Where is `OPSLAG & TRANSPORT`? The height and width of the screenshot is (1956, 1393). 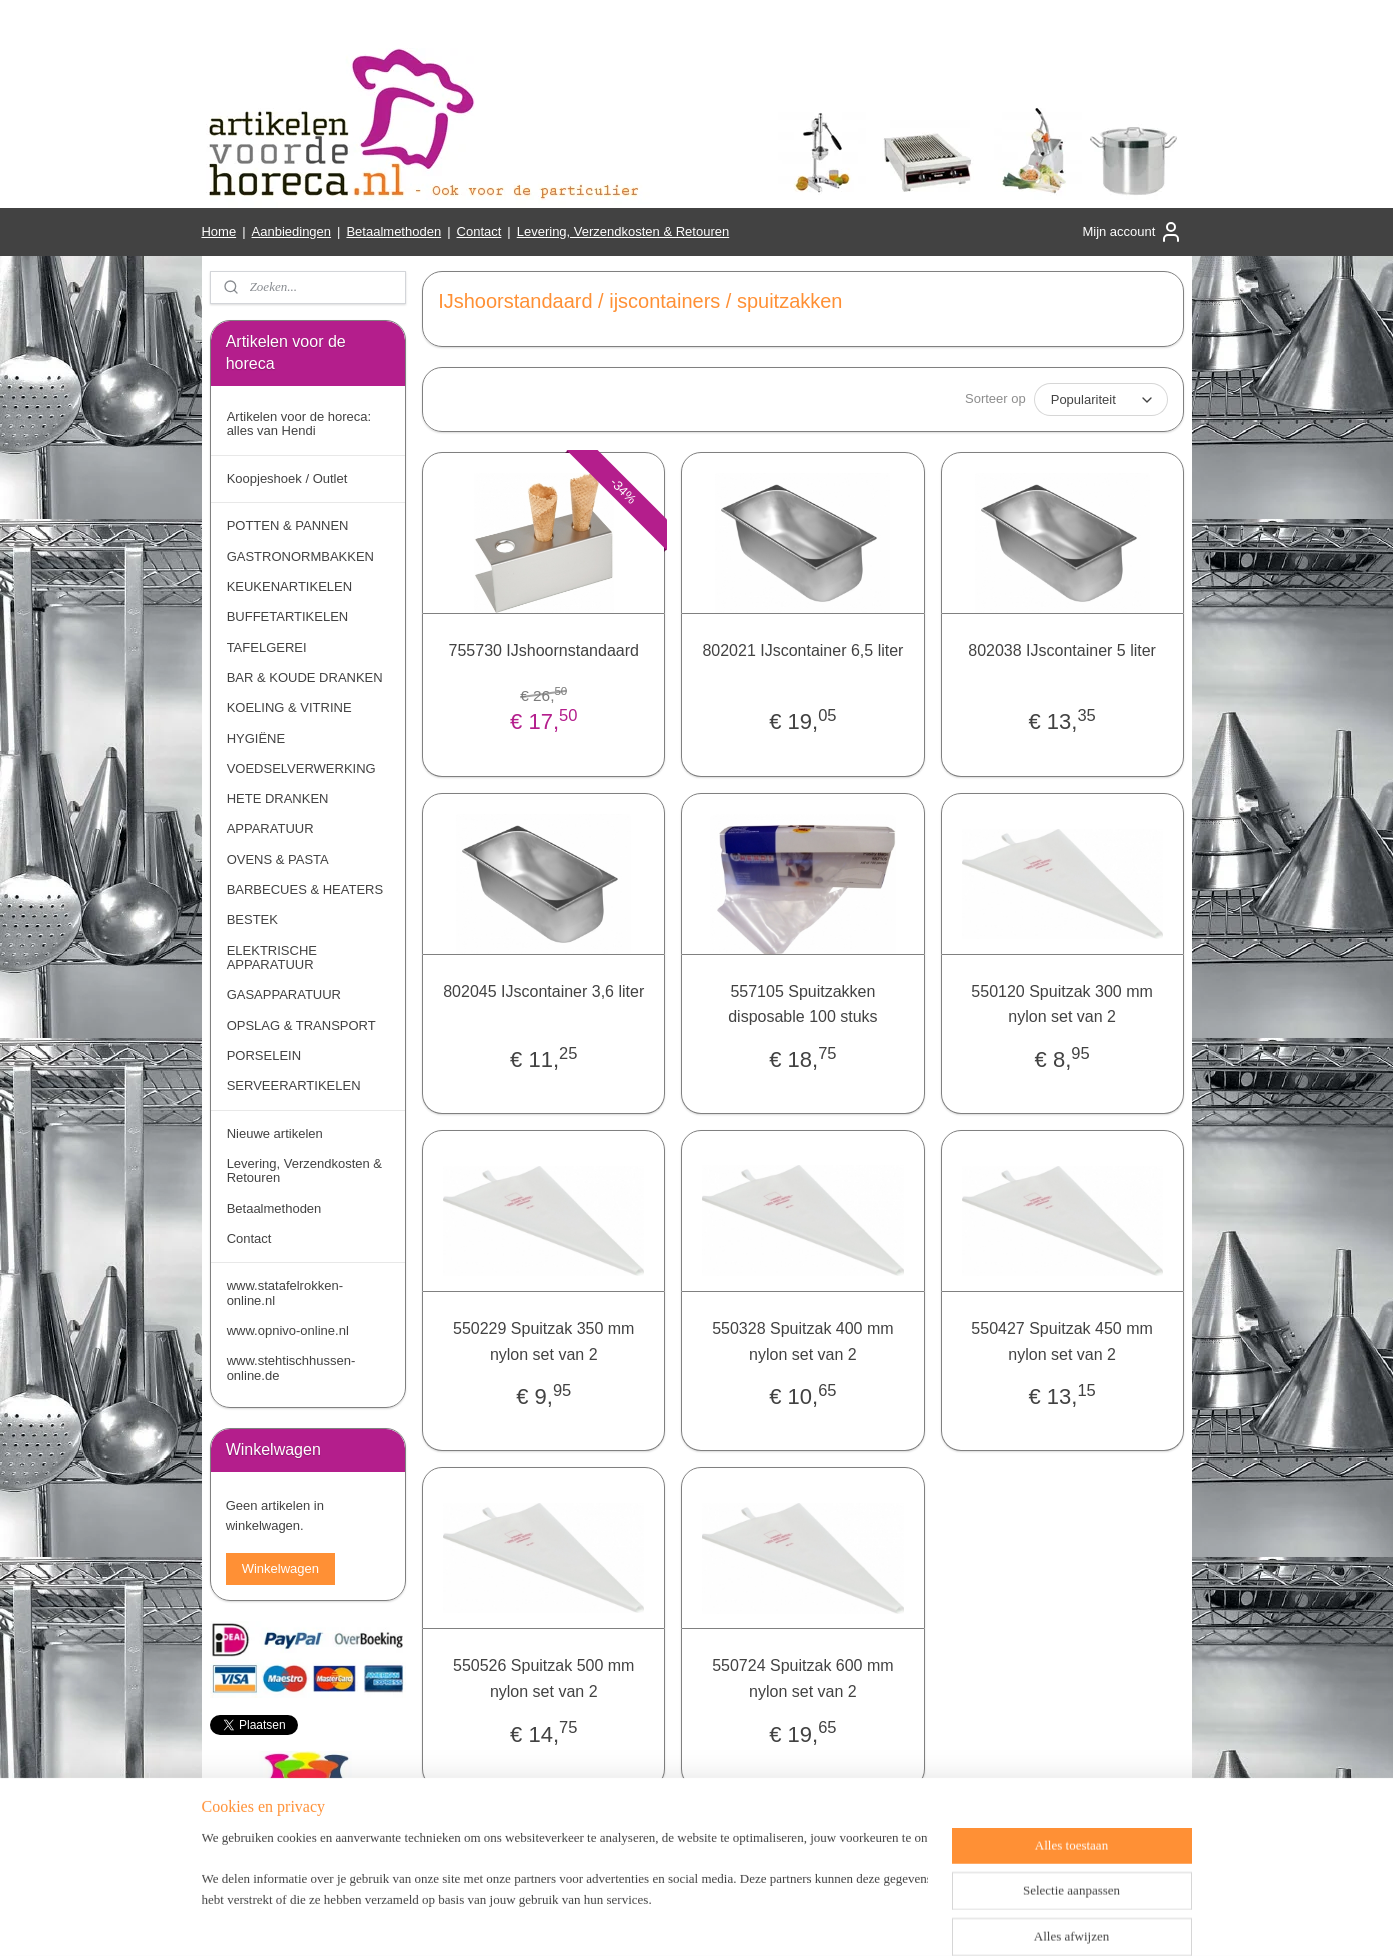
OPSLAG & TRANSPORT is located at coordinates (301, 1025).